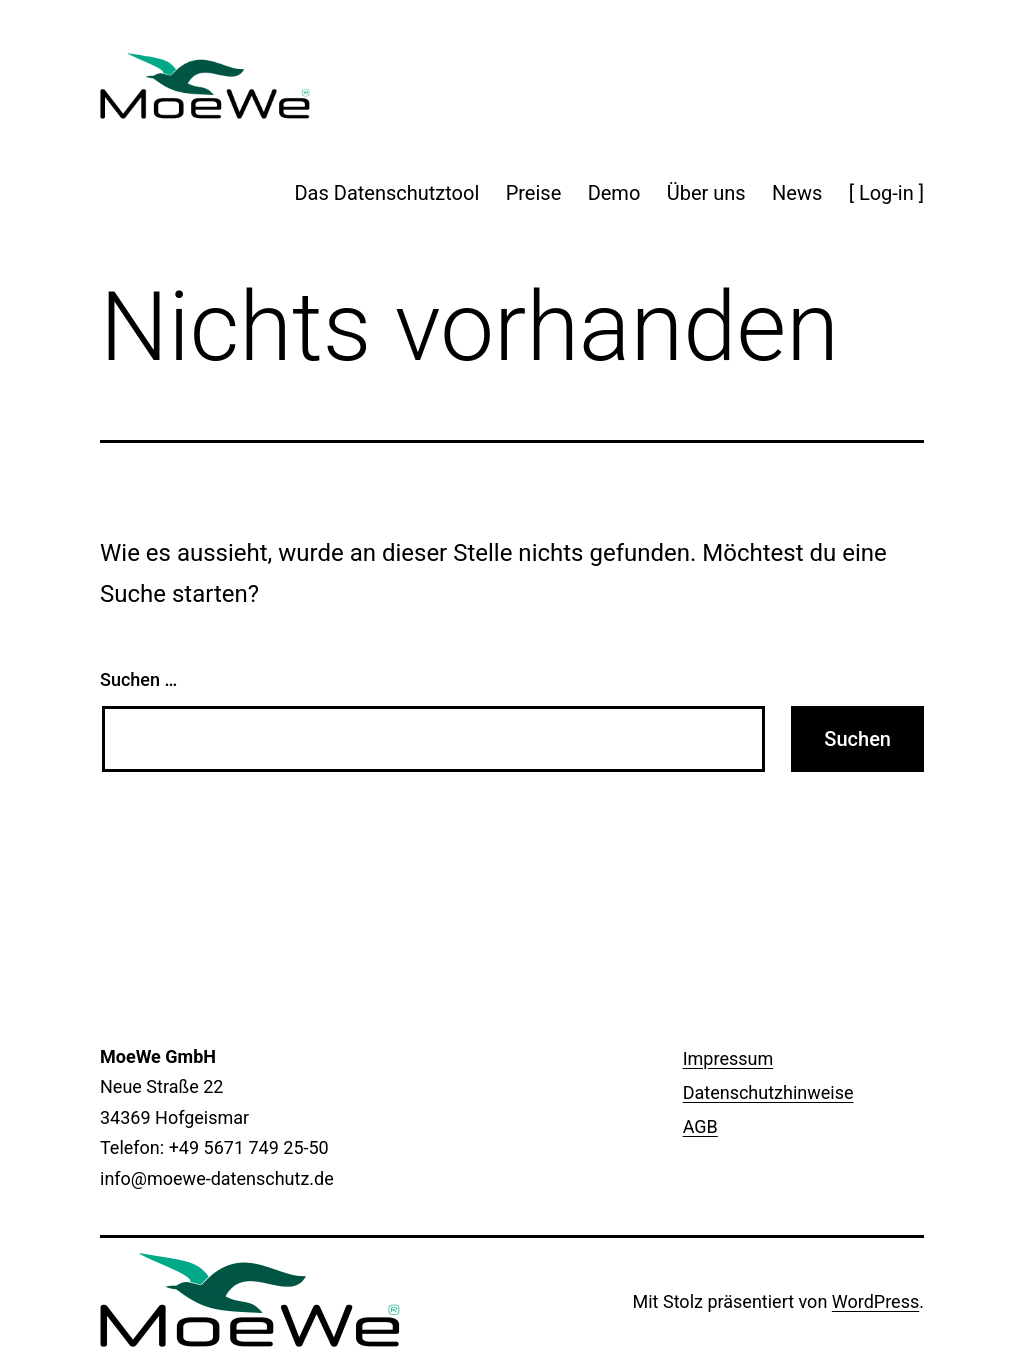 This screenshot has width=1024, height=1368. I want to click on Über uns, so click(706, 193).